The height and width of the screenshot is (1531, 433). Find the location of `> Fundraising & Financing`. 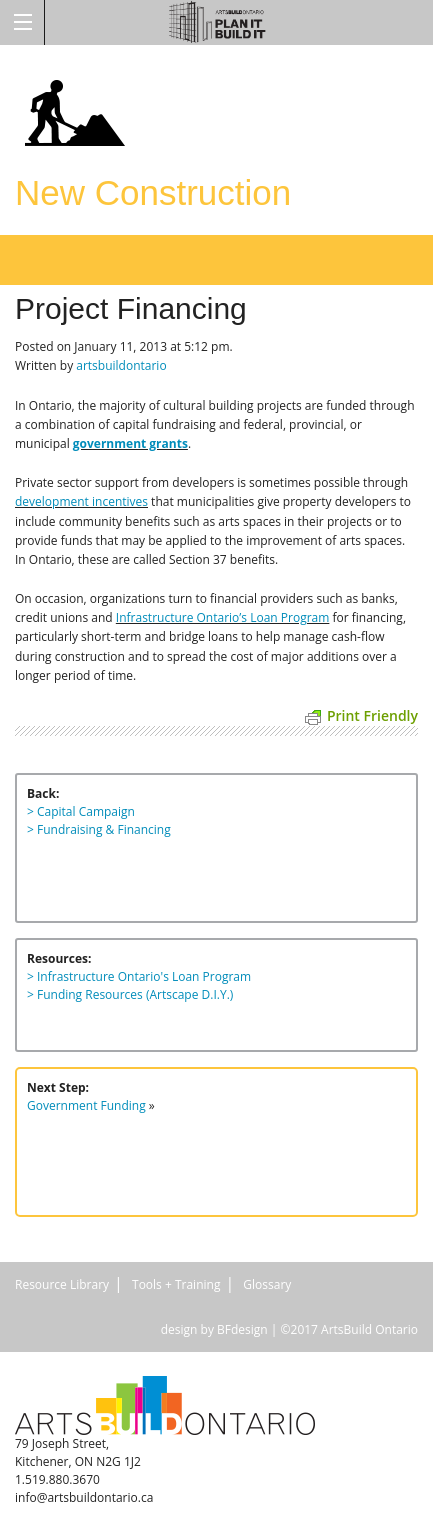

> Fundraising & Financing is located at coordinates (99, 829).